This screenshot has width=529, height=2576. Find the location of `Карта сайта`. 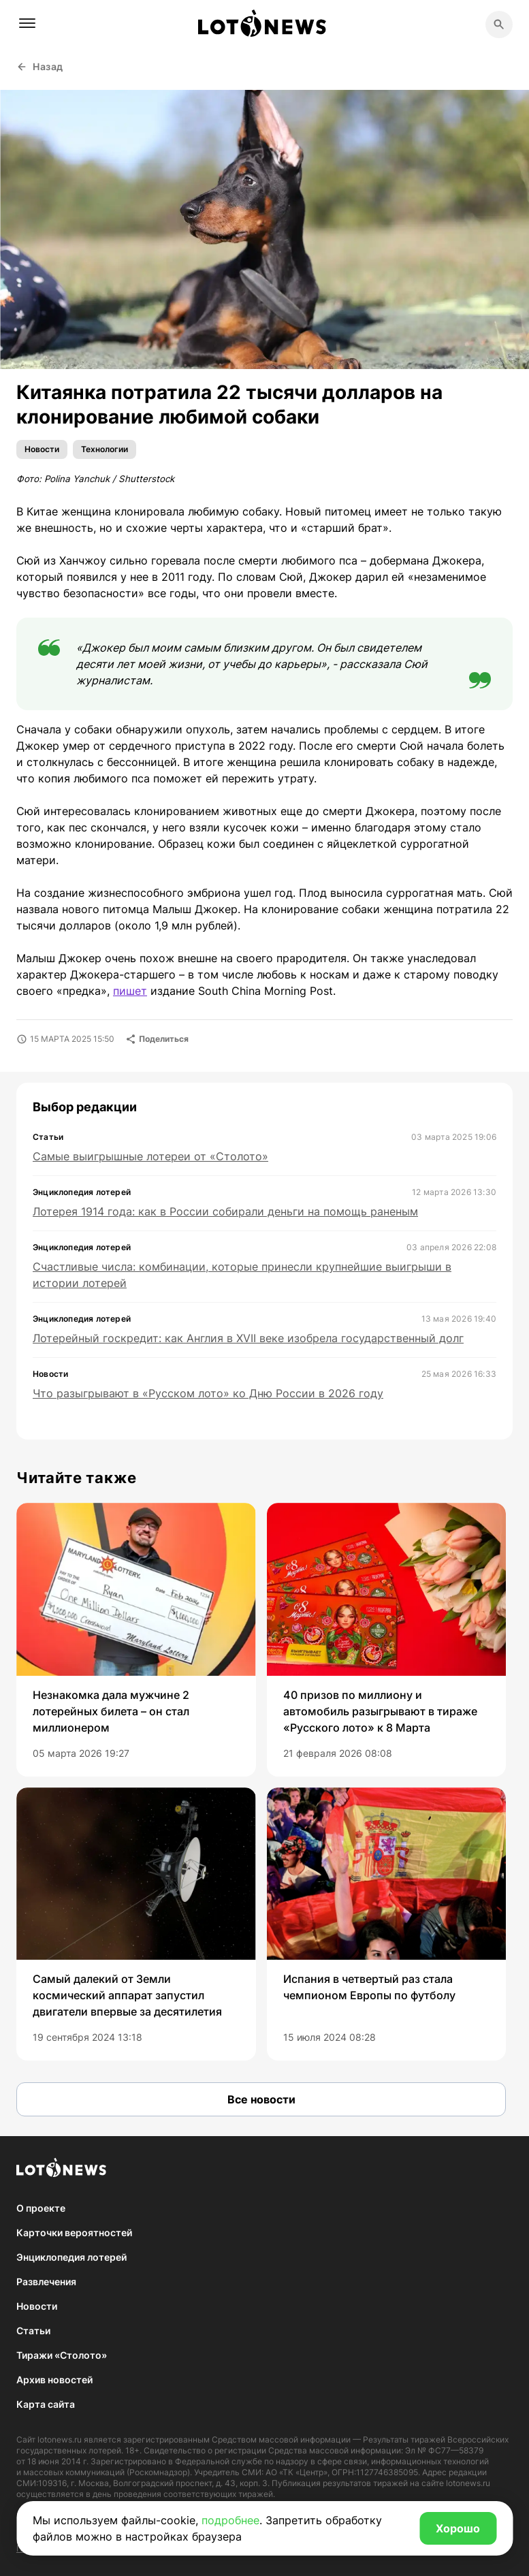

Карта сайта is located at coordinates (45, 2404).